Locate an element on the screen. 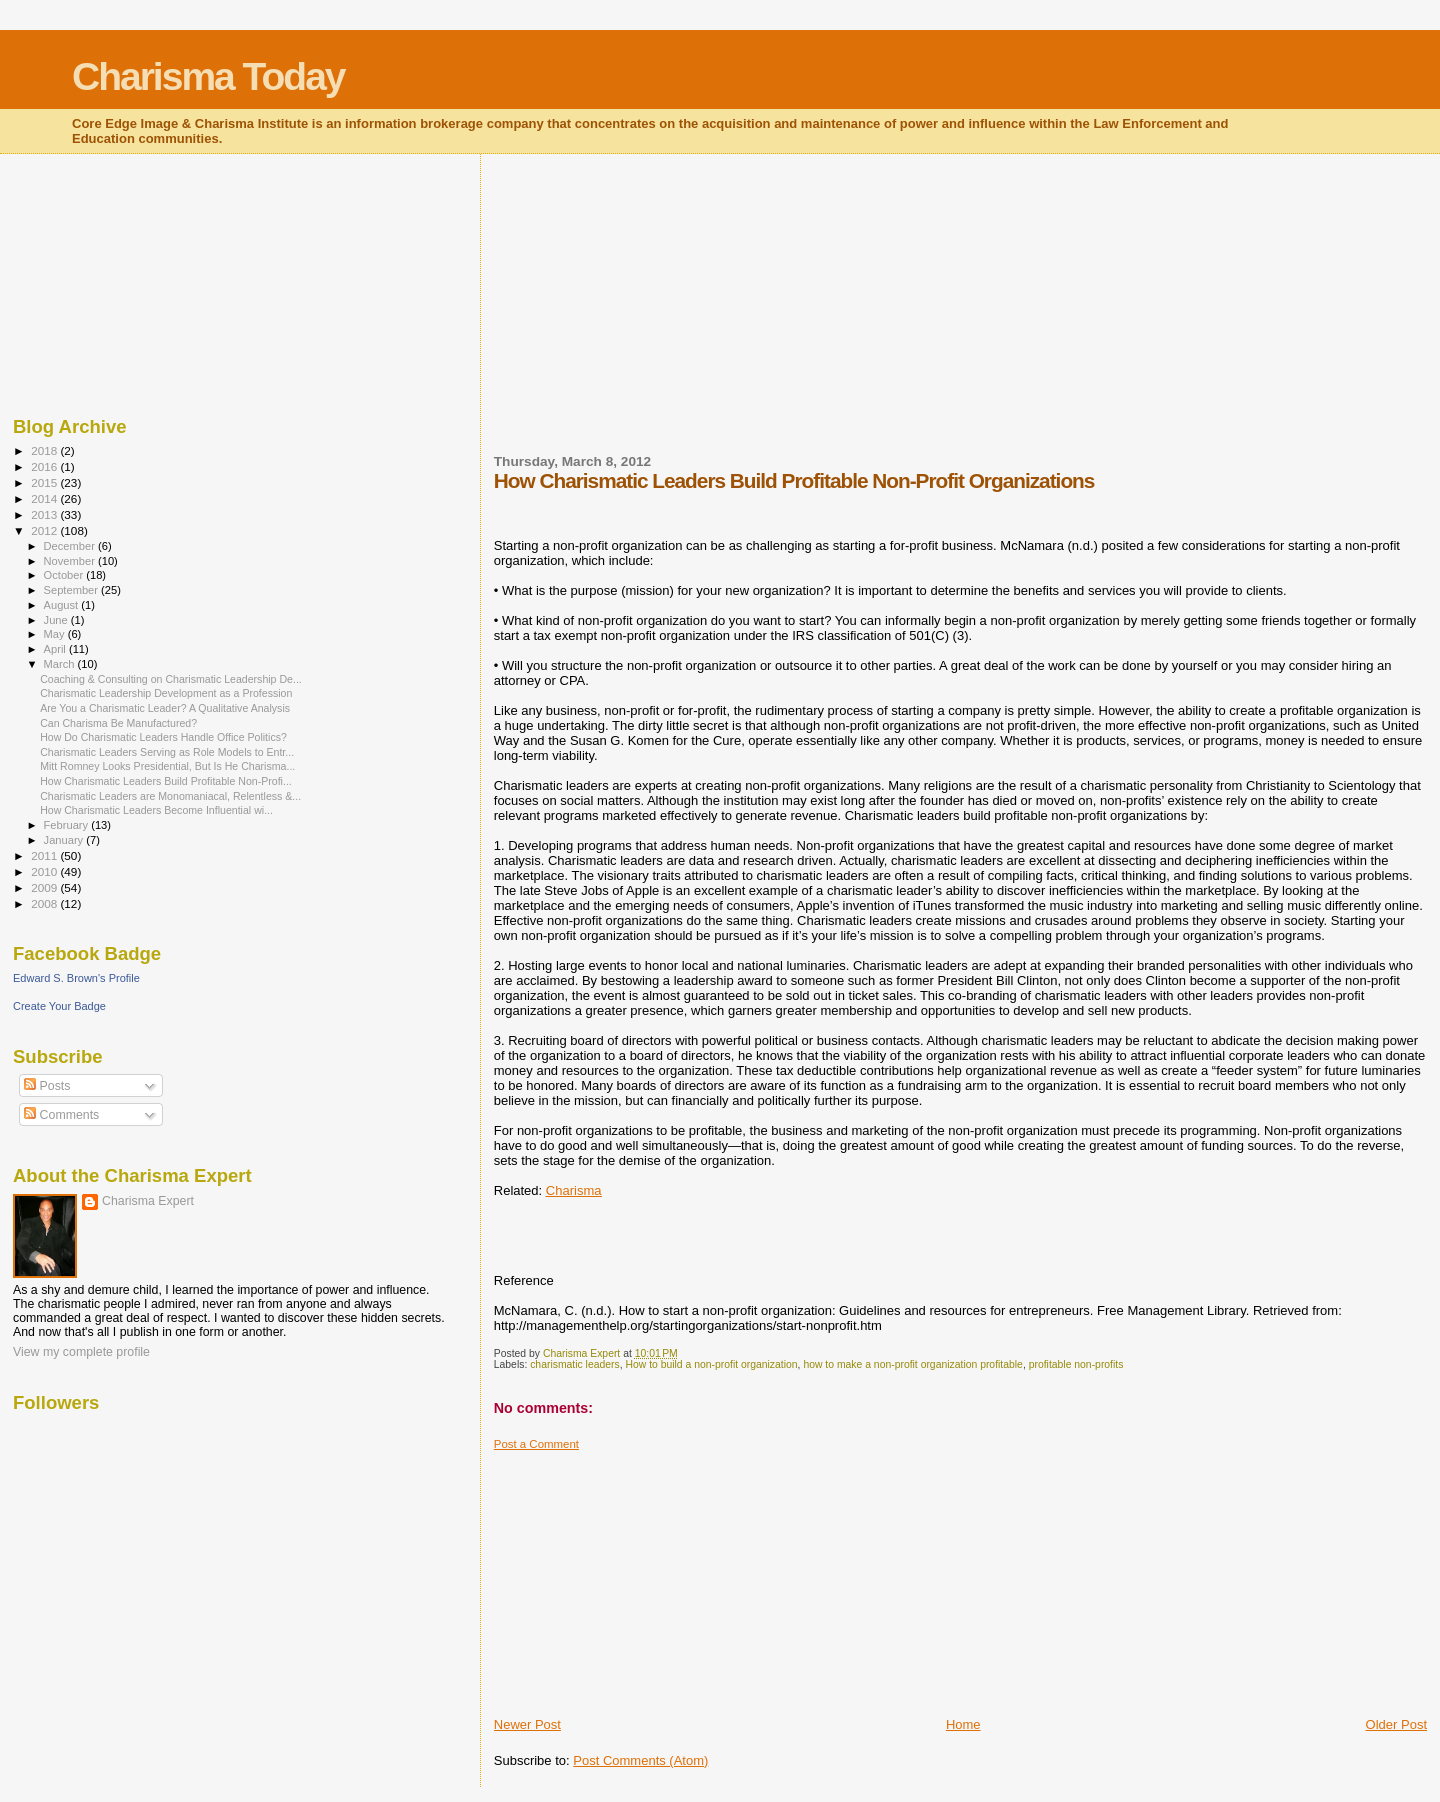  Posts is located at coordinates (47, 1086).